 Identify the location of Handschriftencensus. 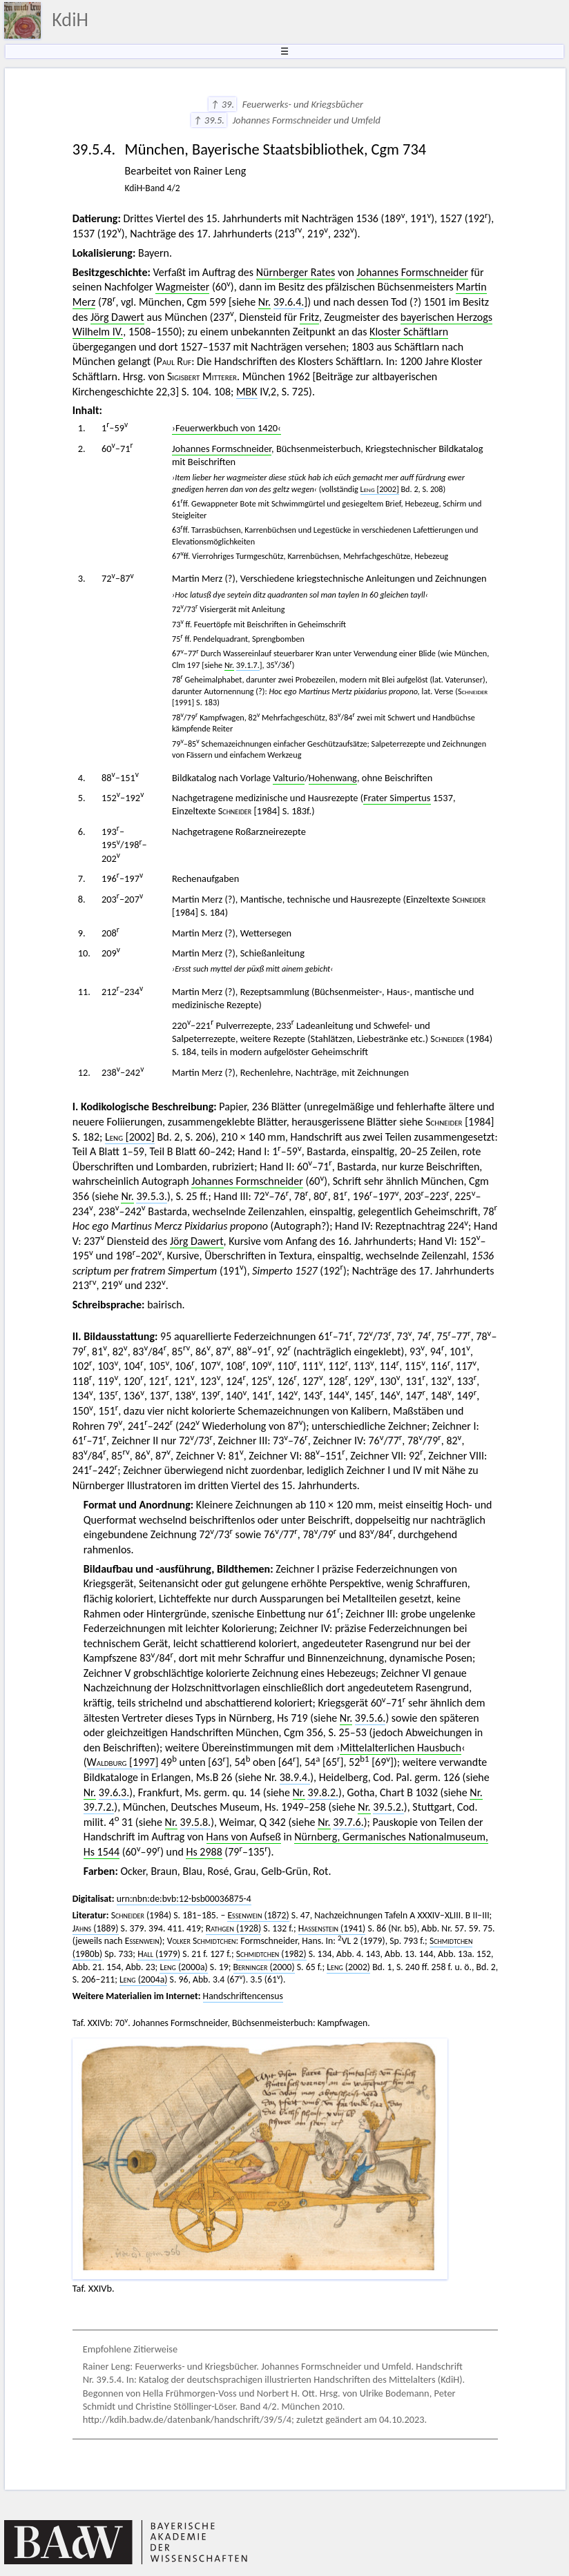
(243, 1996).